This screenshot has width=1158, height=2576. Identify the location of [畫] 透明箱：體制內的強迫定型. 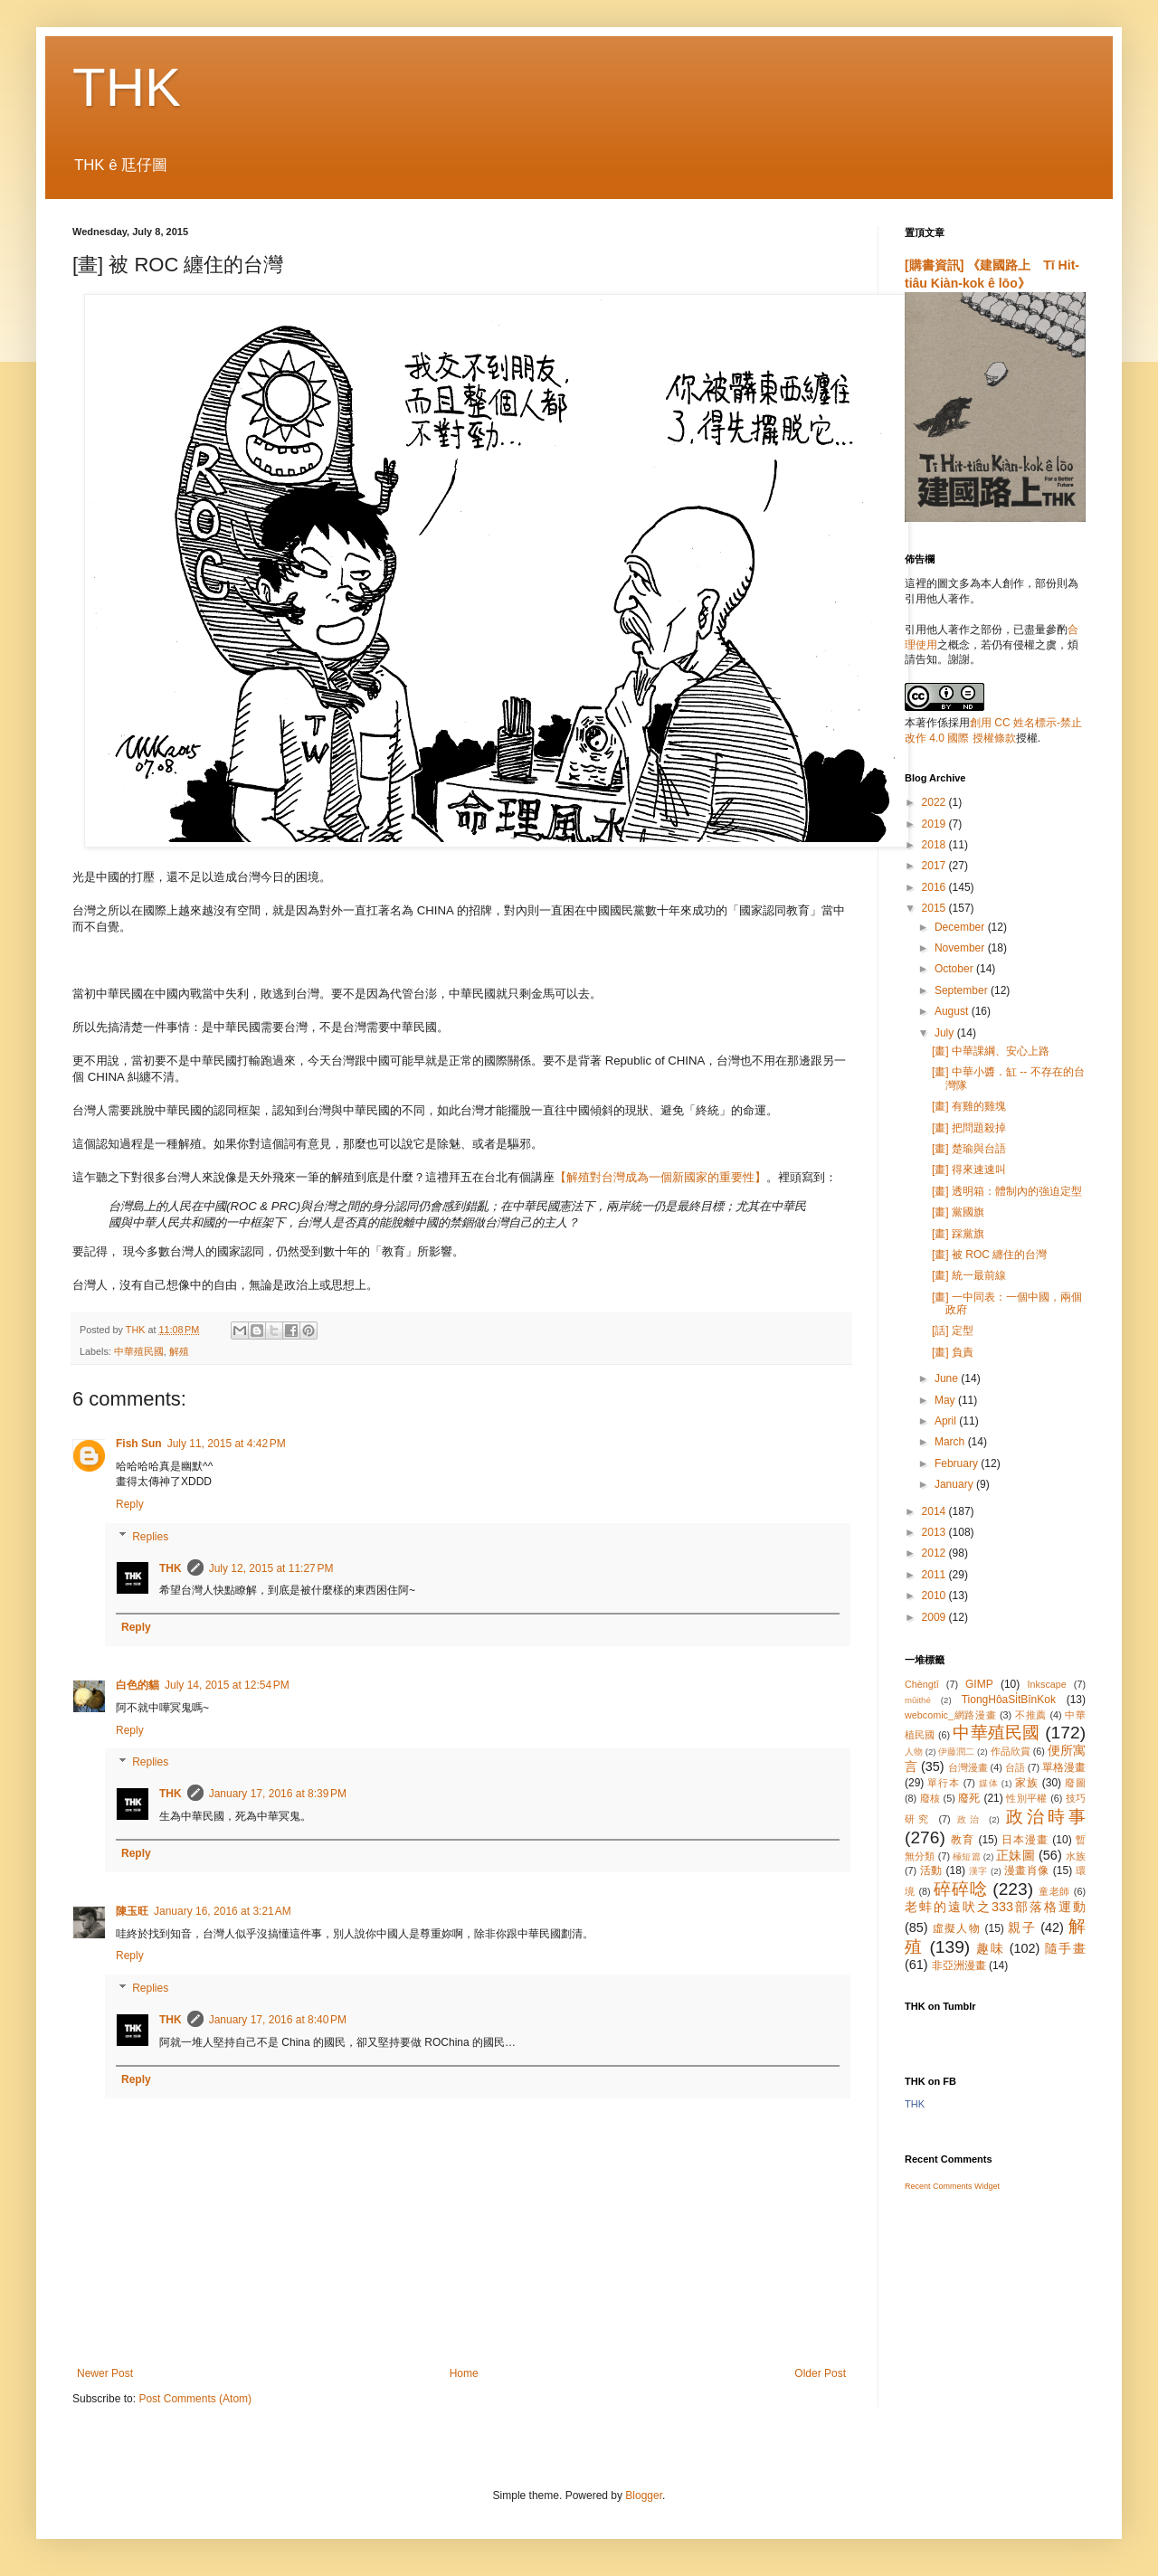
(1007, 1191).